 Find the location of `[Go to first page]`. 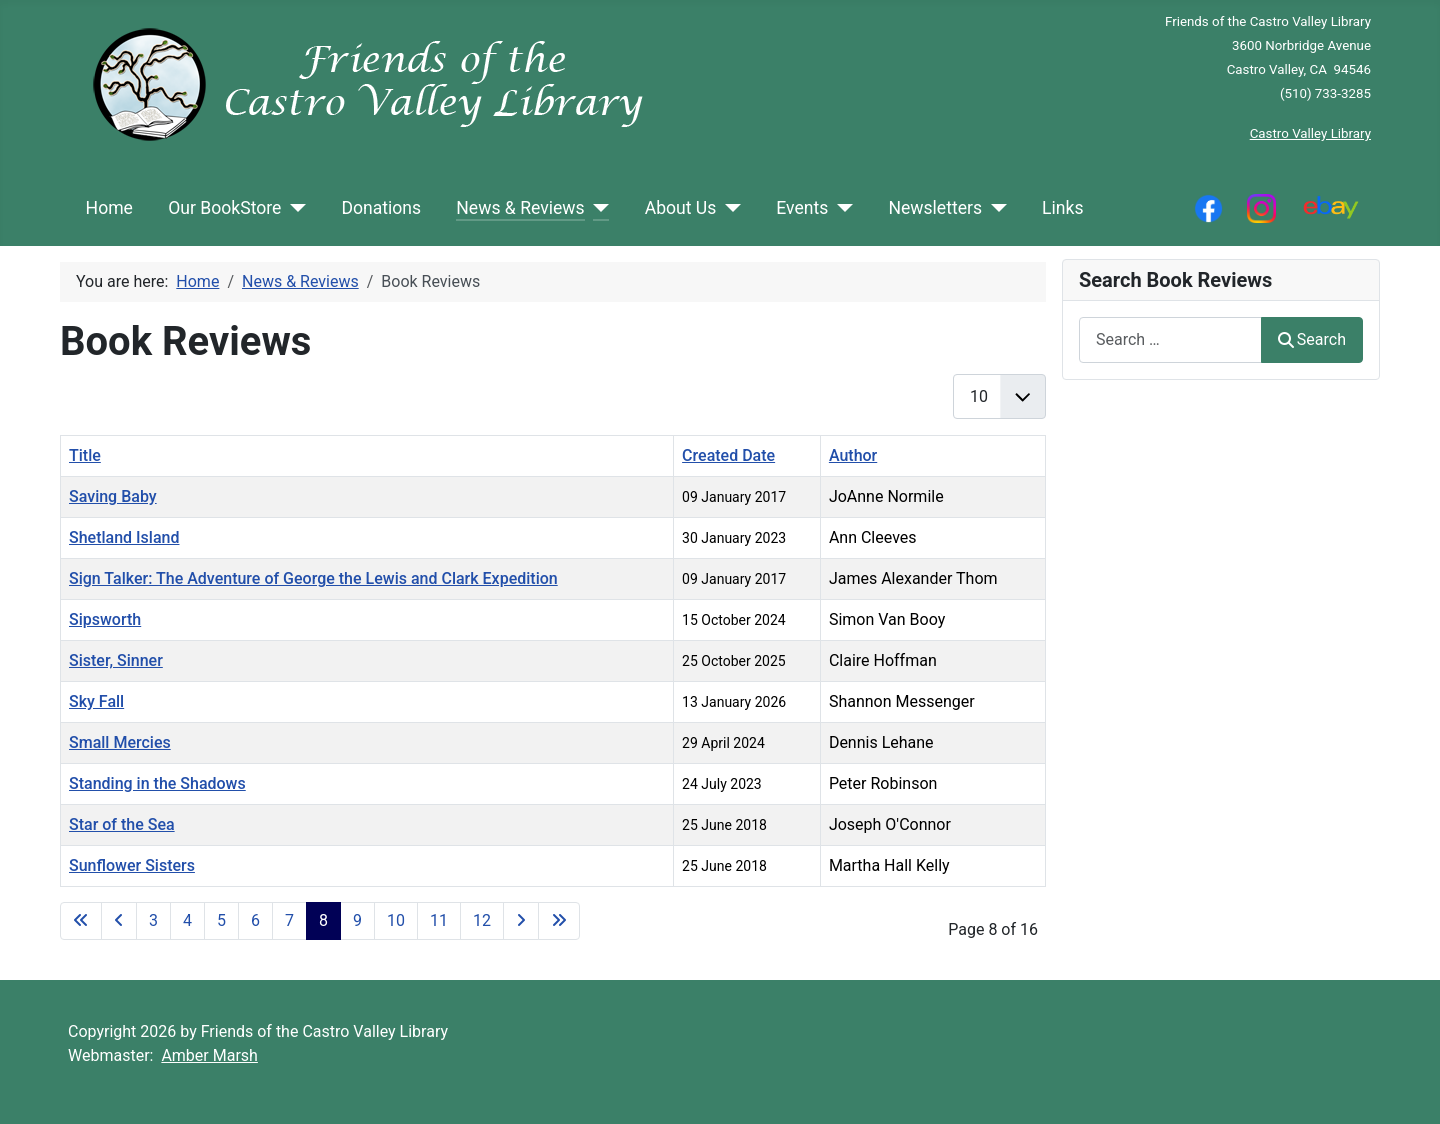

[Go to first page] is located at coordinates (81, 921).